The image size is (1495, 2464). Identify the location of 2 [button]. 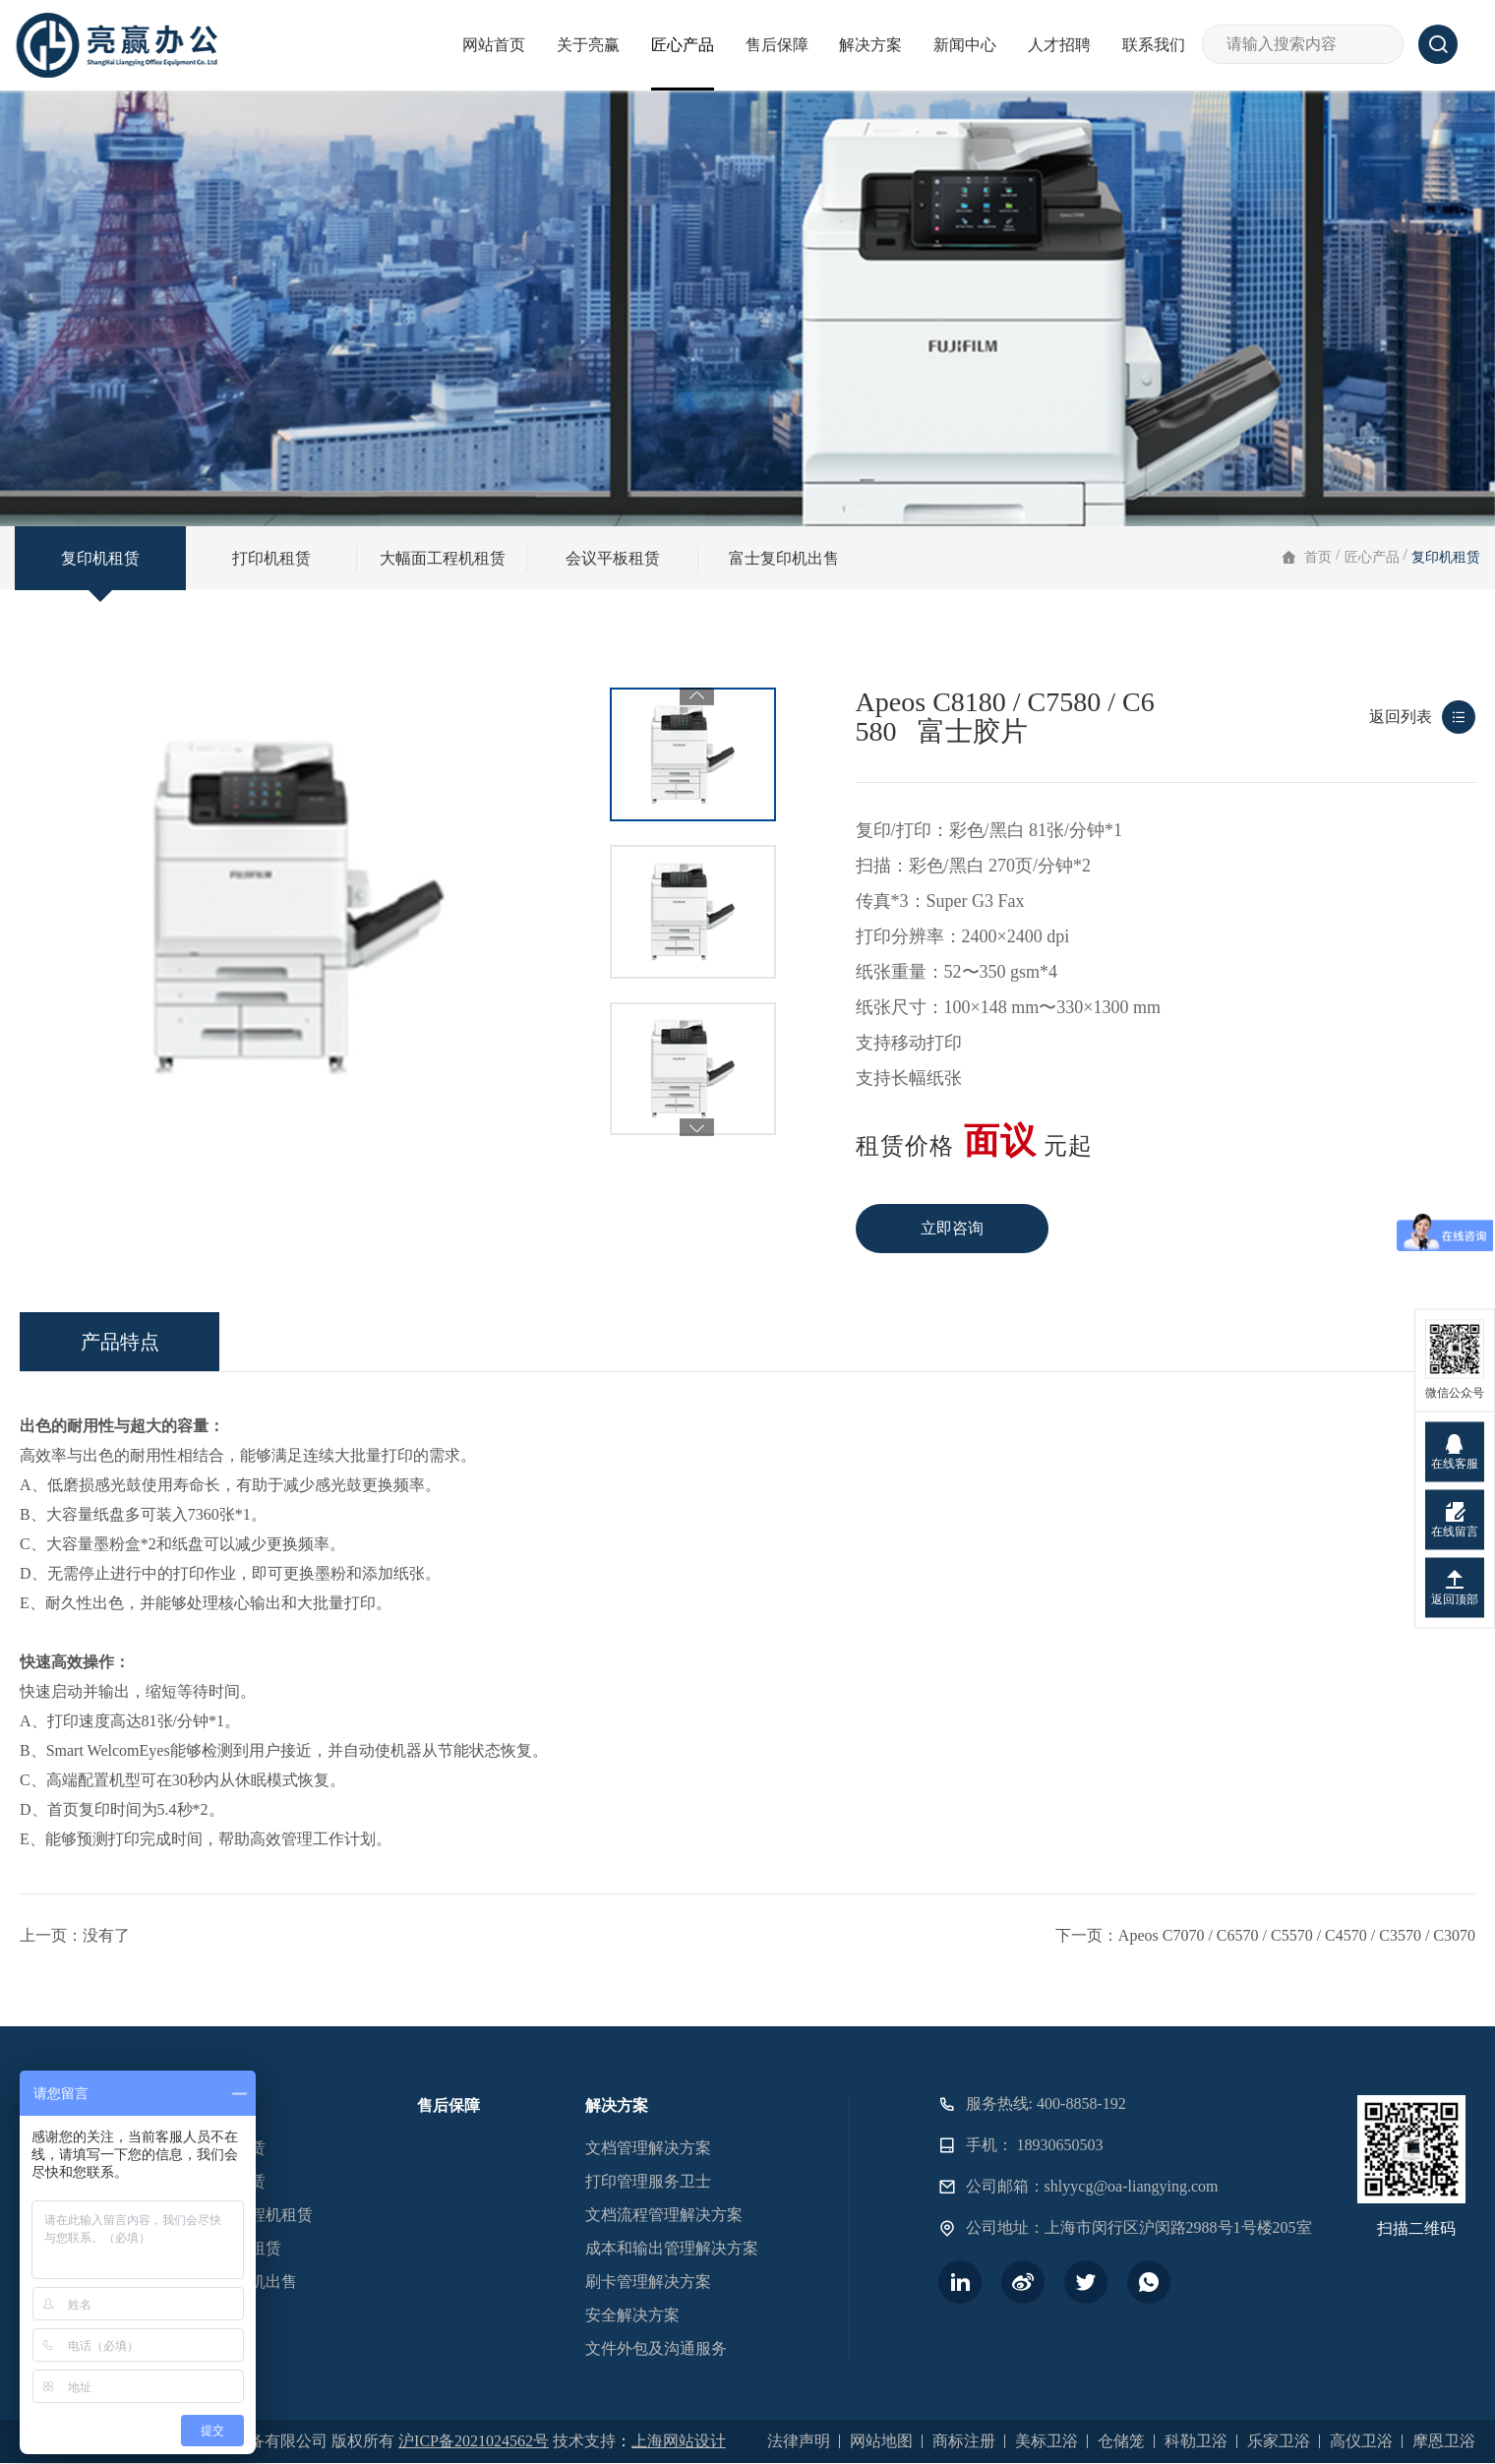
(703, 1122).